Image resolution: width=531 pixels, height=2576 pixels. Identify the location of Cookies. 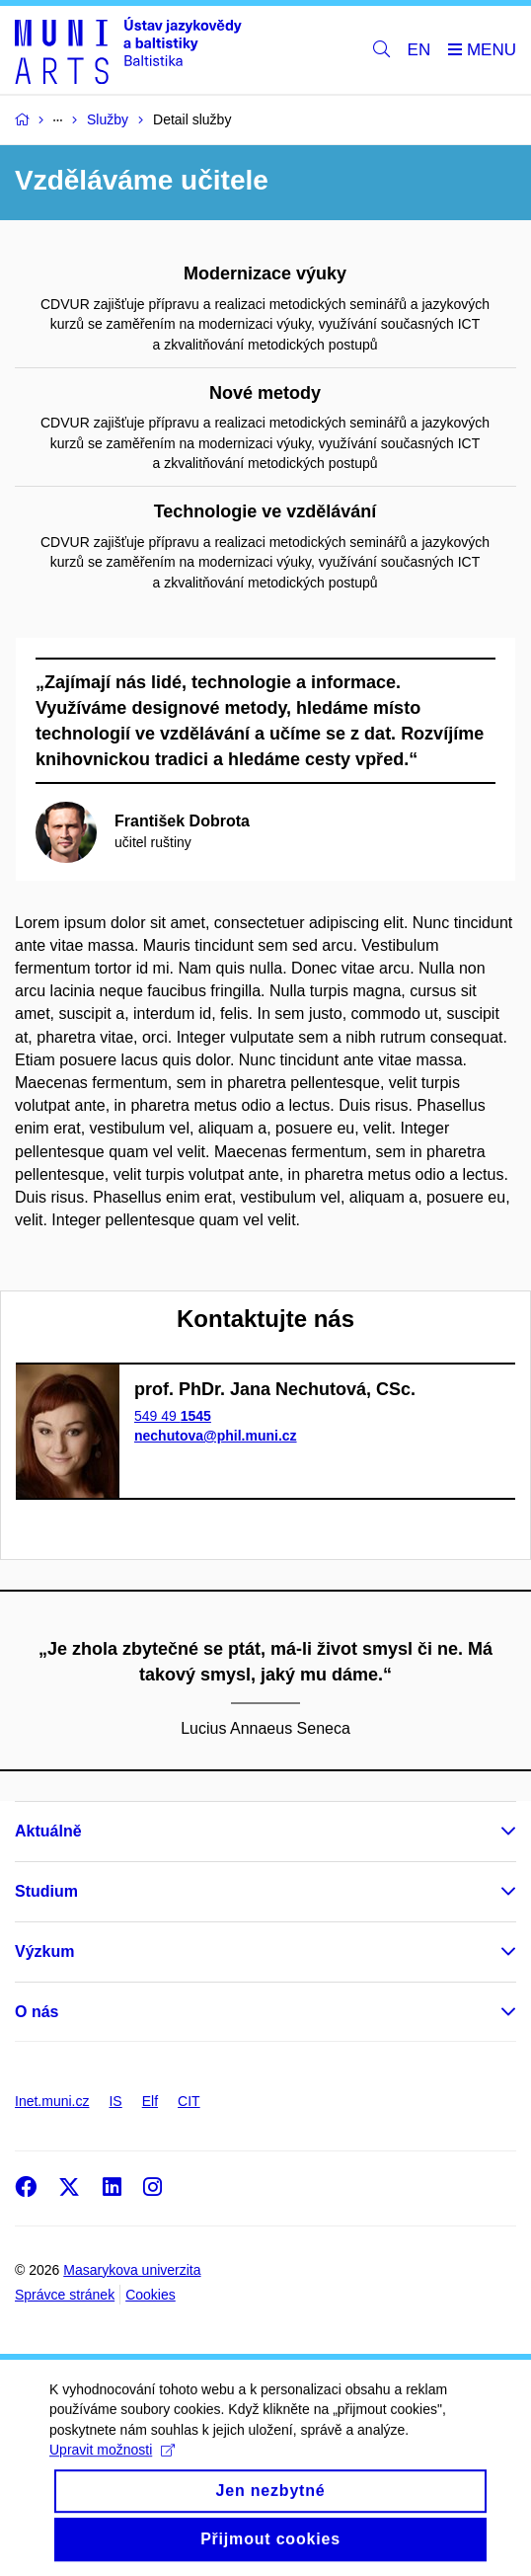
(150, 2295).